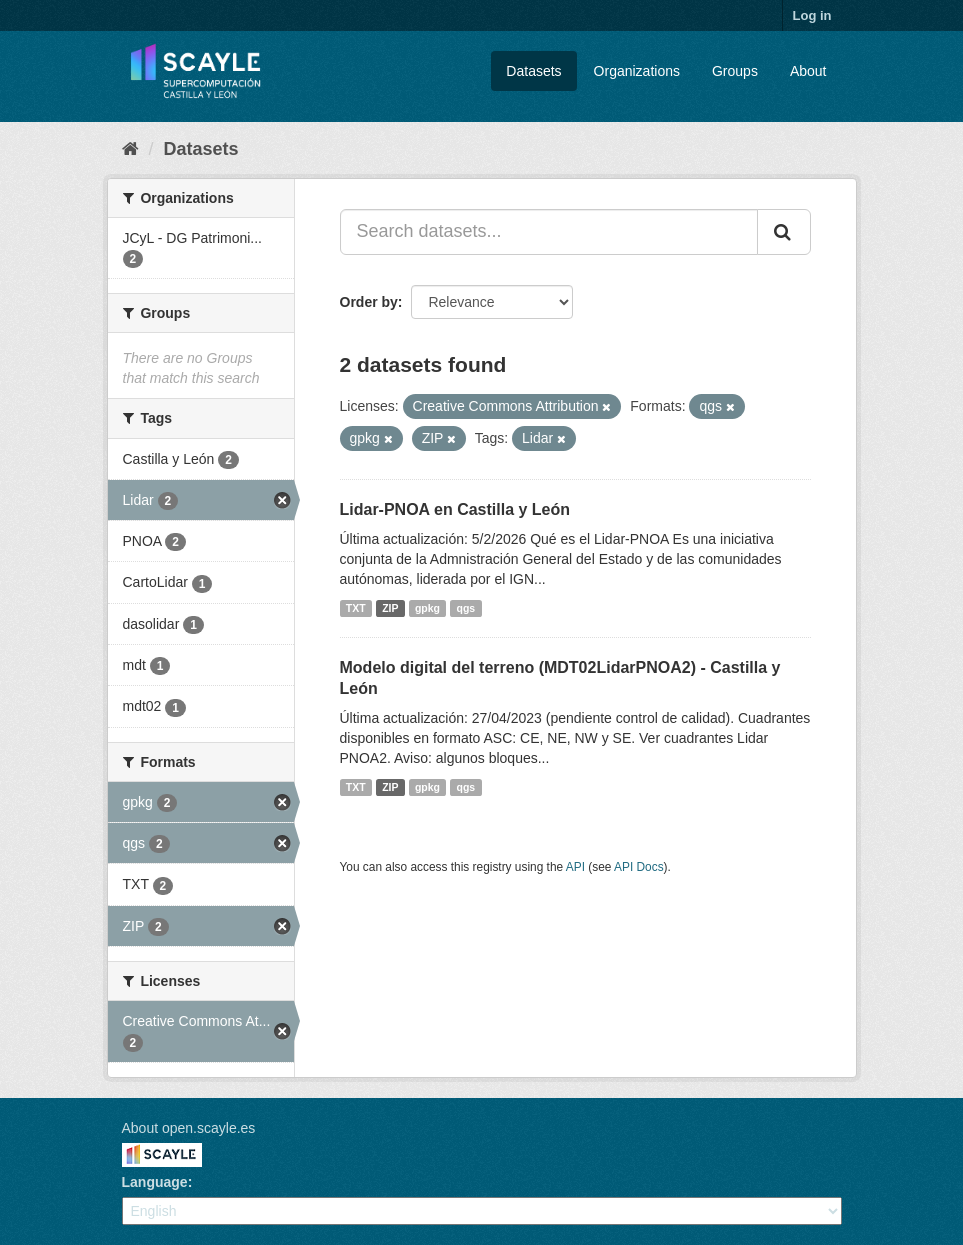  I want to click on qgs, so click(466, 608).